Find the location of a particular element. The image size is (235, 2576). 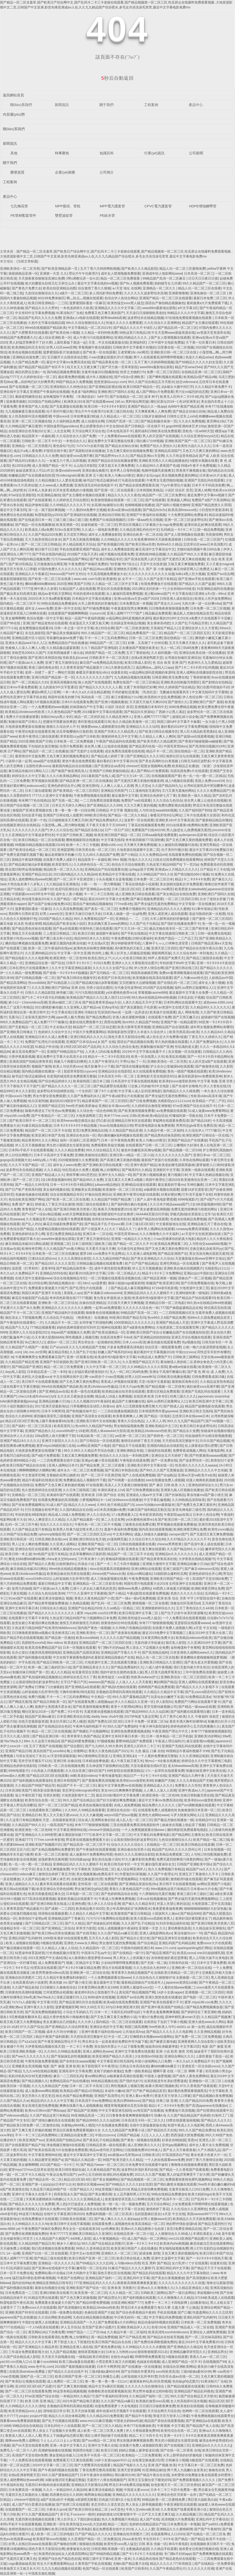

9re热国产这里只有精品 is located at coordinates (50, 1554).